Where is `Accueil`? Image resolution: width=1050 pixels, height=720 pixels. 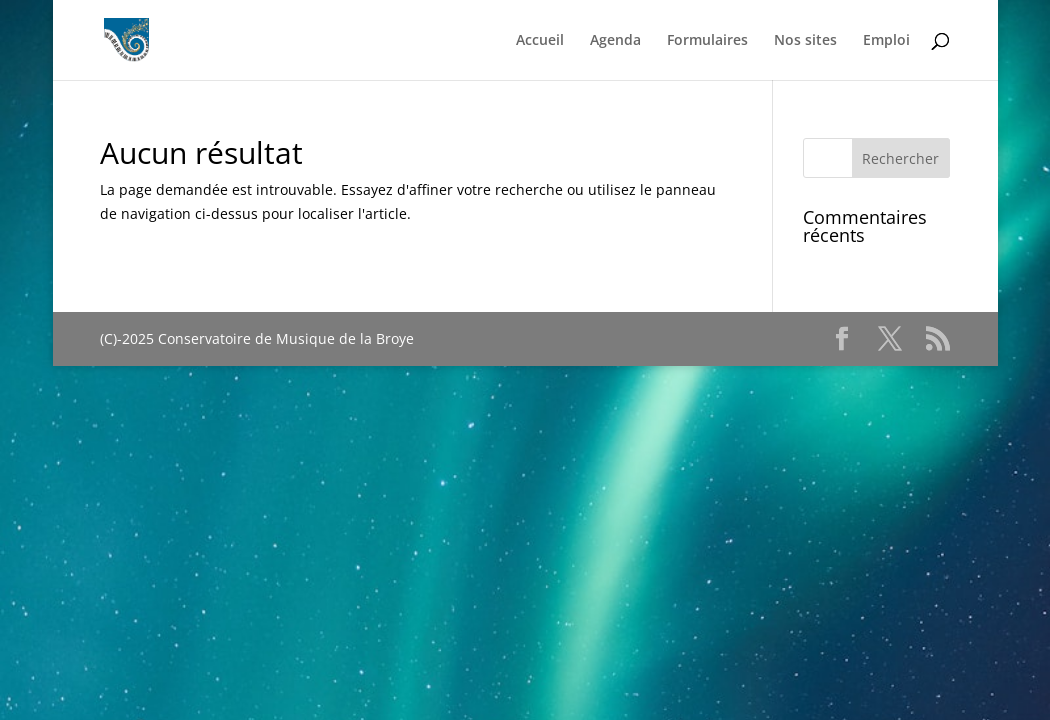
Accueil is located at coordinates (540, 41).